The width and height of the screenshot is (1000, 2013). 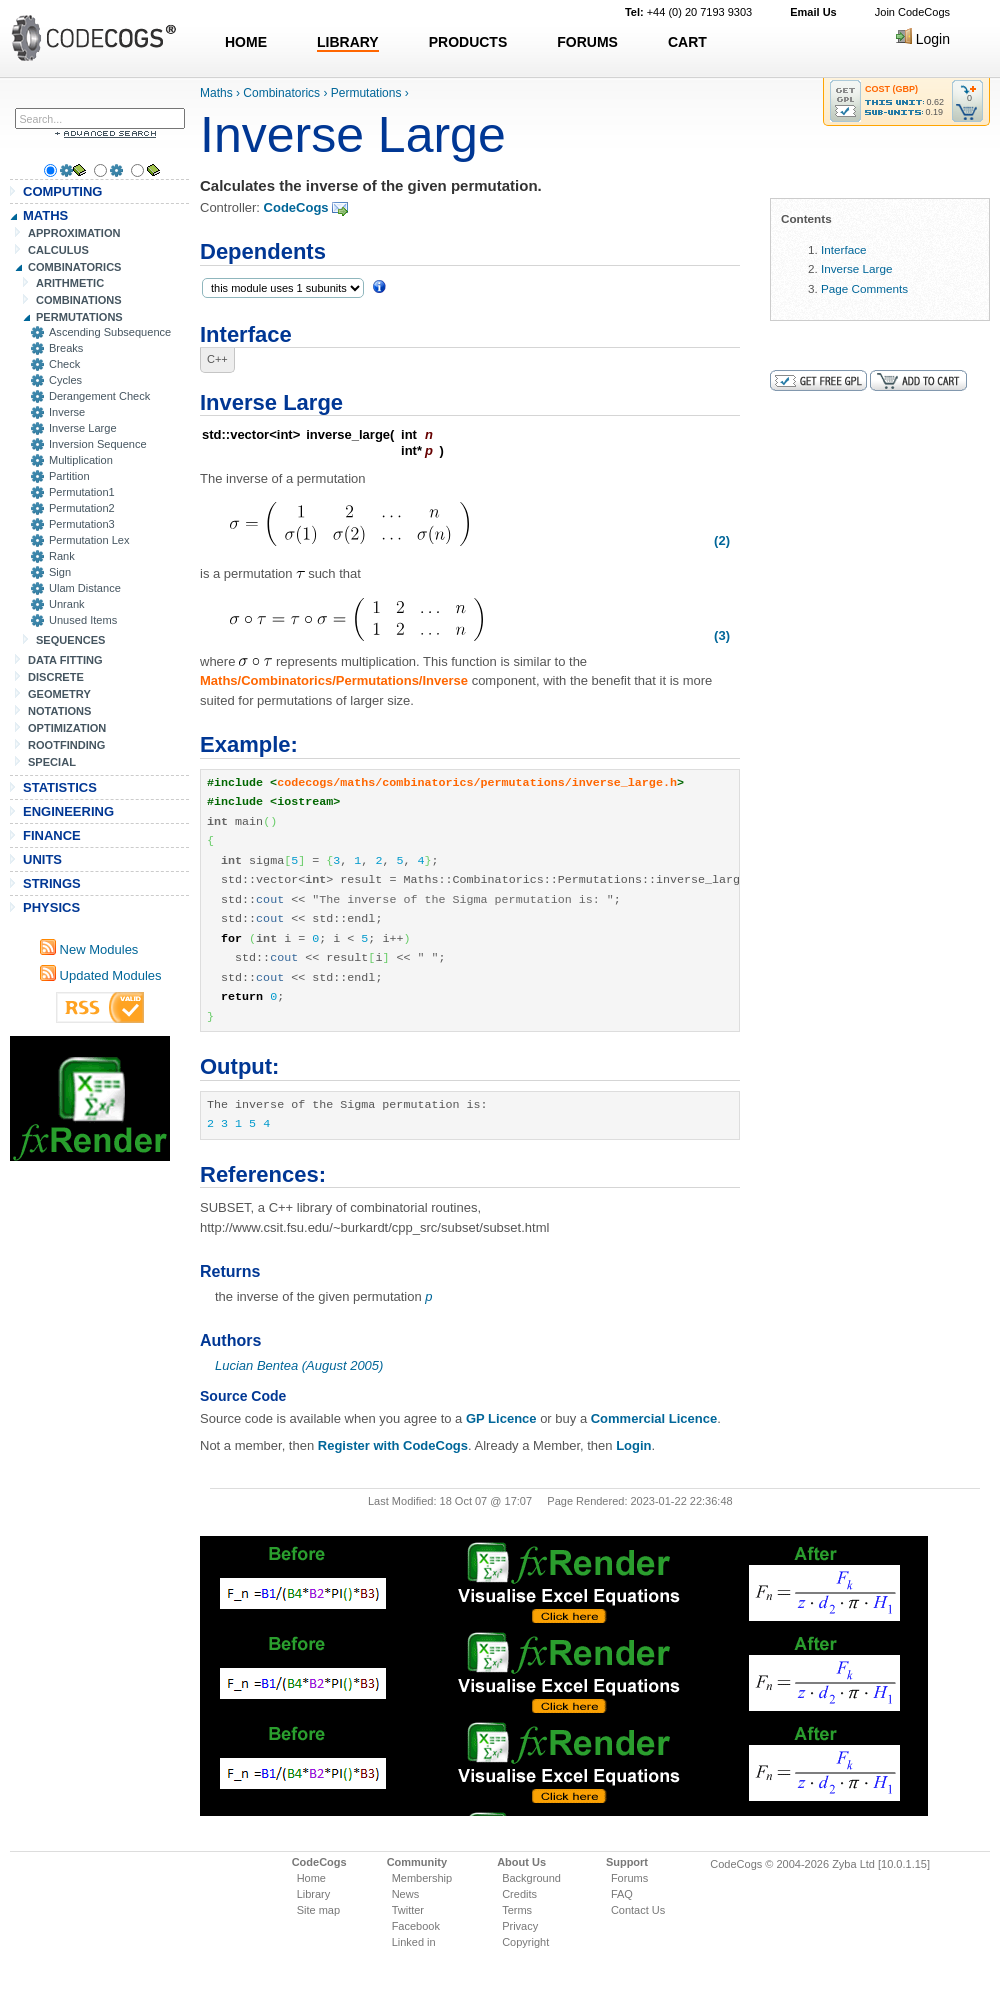 I want to click on Terms, so click(x=517, y=1910).